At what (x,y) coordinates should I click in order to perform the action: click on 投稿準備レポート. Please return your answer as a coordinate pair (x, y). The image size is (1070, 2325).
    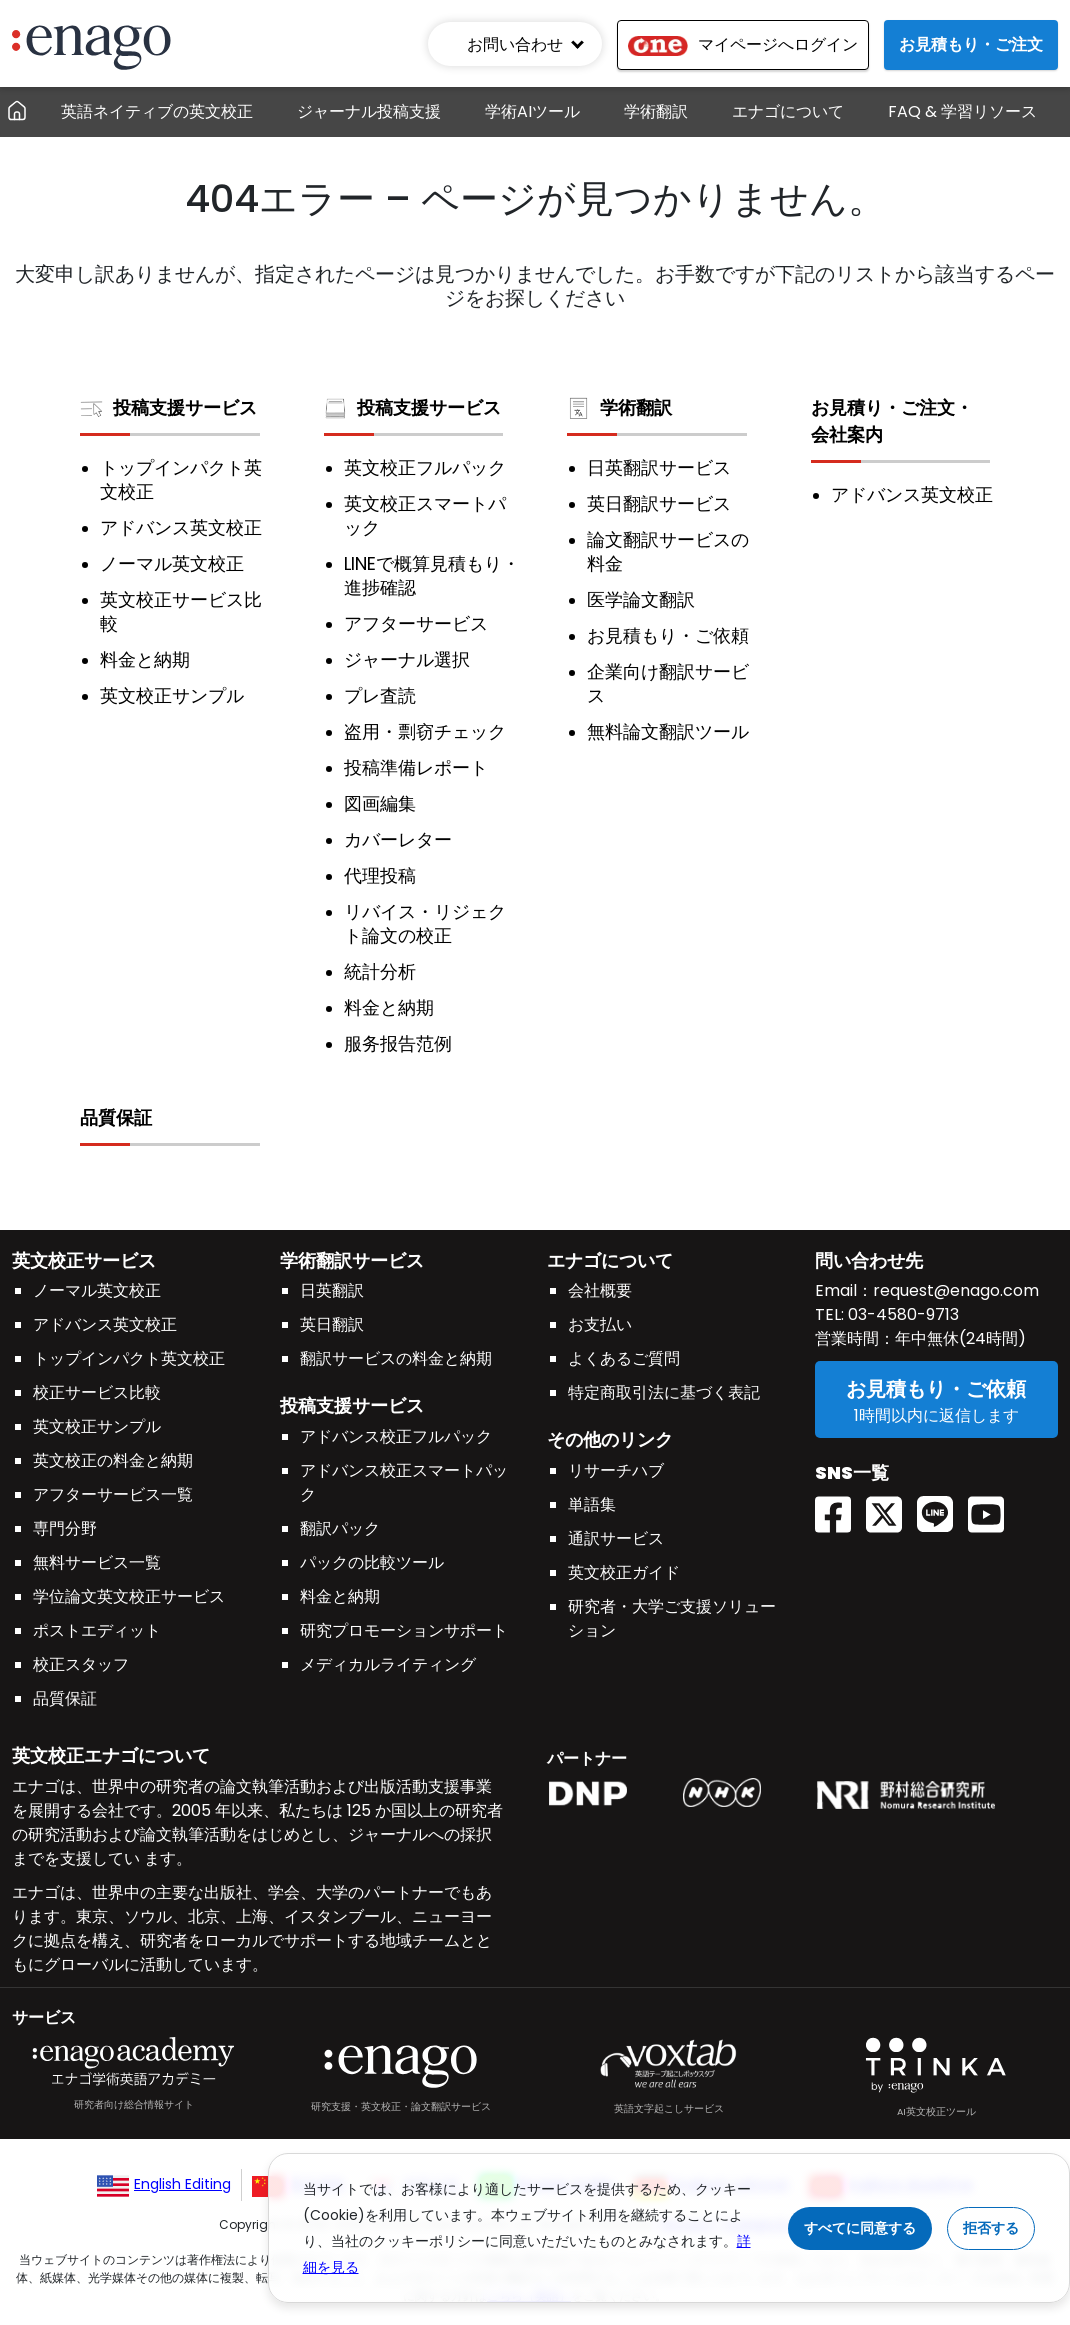
    Looking at the image, I should click on (416, 768).